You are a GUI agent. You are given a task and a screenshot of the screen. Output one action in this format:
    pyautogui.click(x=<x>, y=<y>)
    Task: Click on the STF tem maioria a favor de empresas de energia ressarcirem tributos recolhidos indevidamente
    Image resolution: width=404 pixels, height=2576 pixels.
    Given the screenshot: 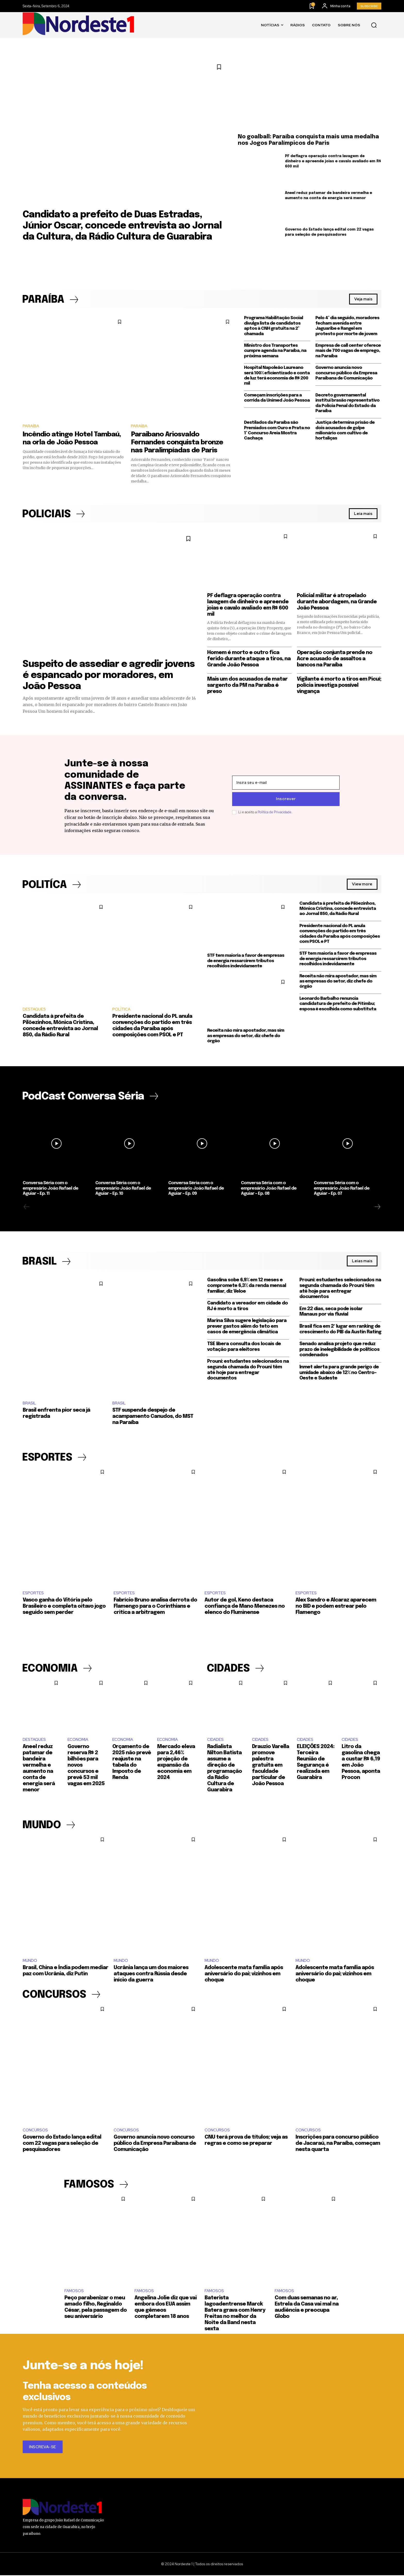 What is the action you would take?
    pyautogui.click(x=245, y=961)
    